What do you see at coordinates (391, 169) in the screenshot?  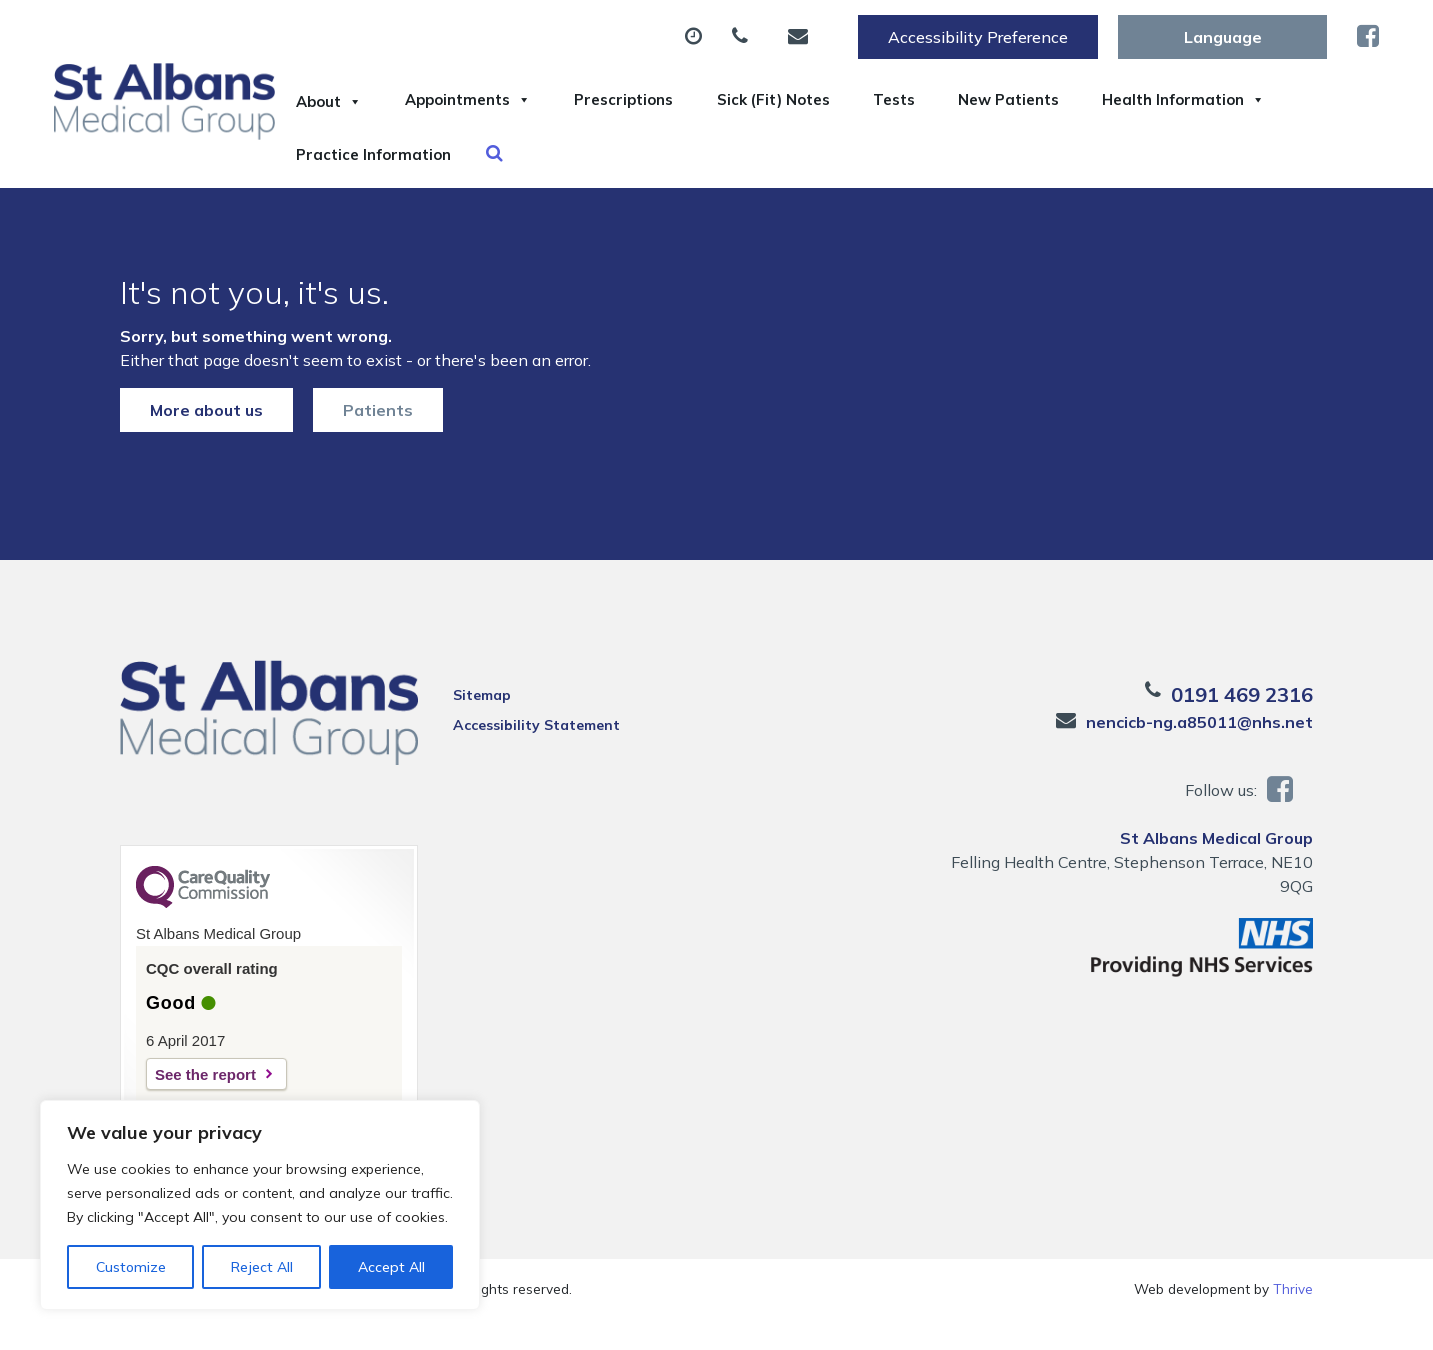 I see `Health Information` at bounding box center [391, 169].